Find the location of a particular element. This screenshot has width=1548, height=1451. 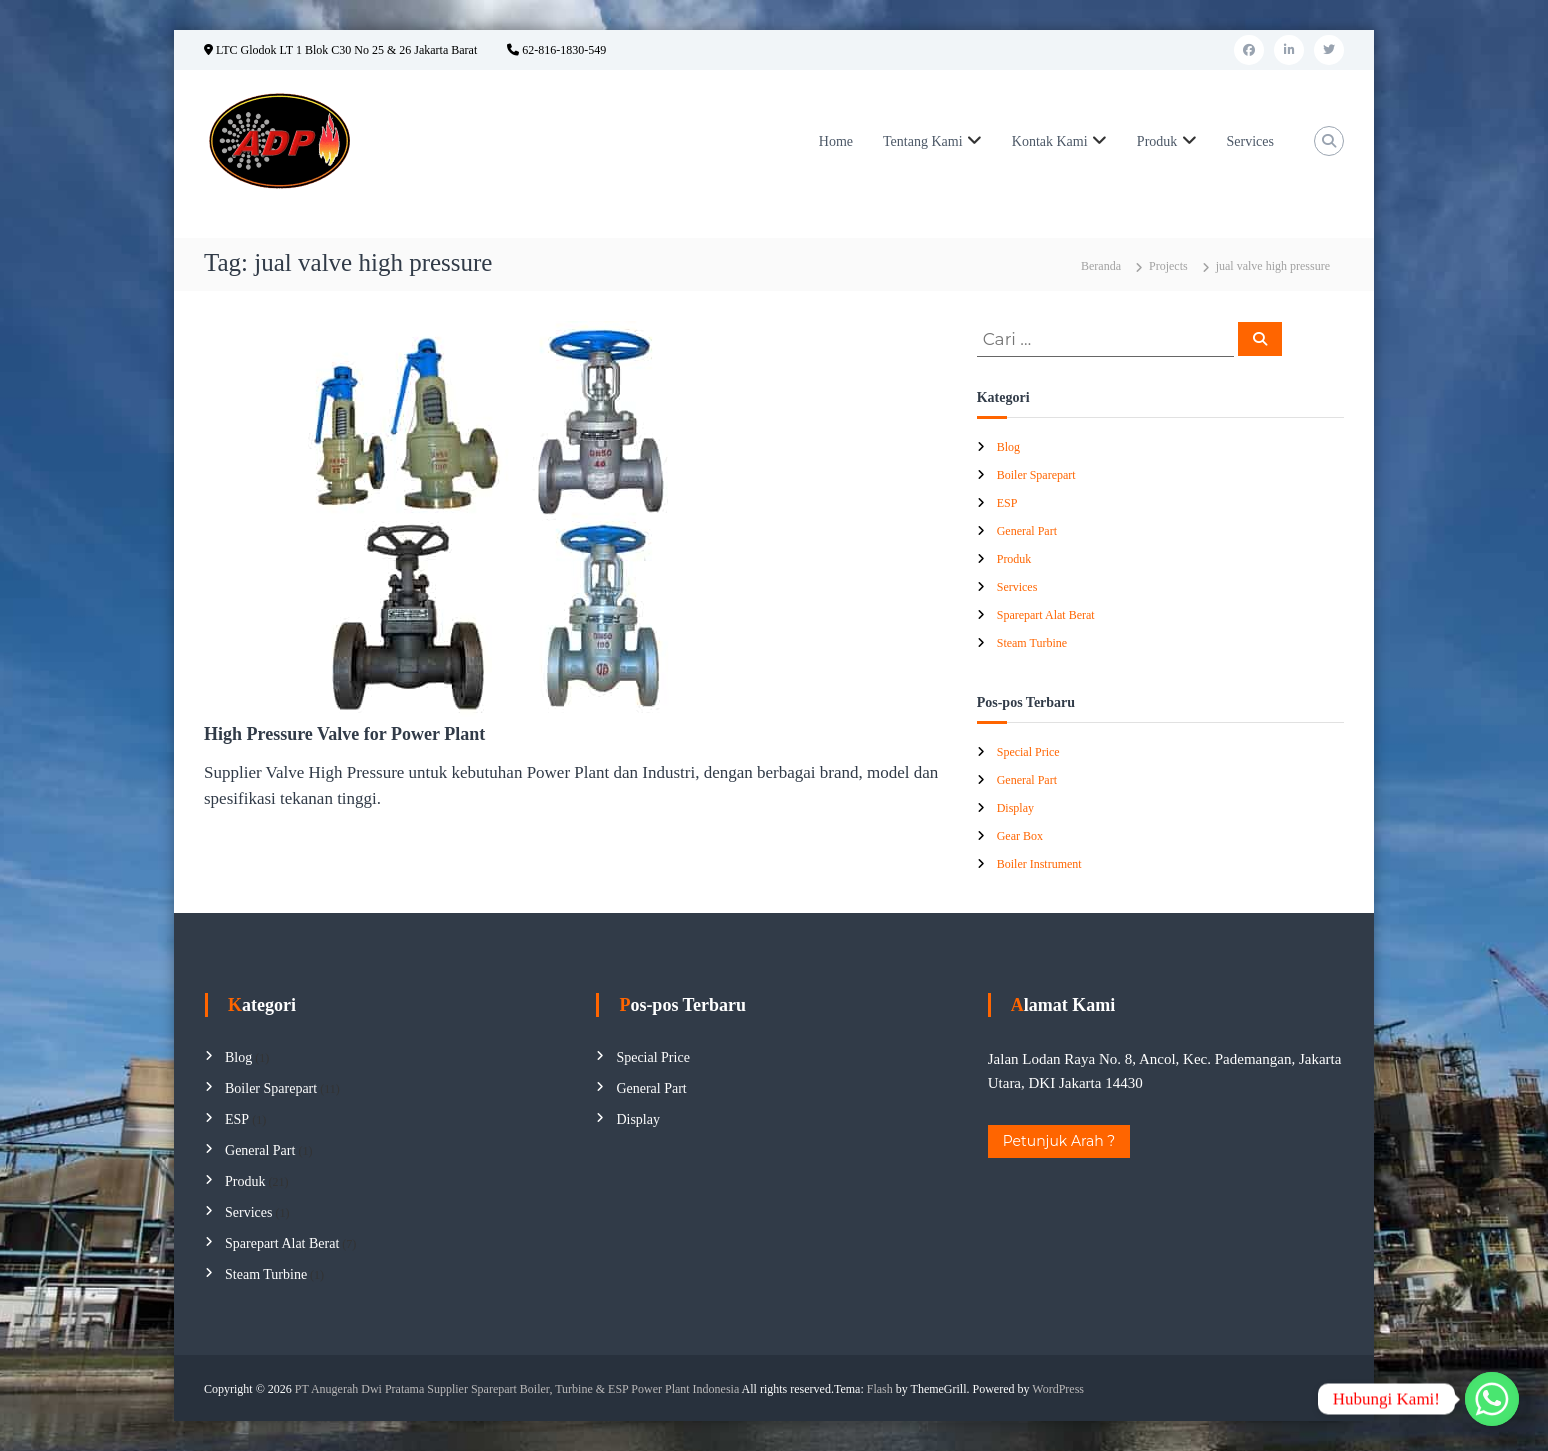

Display is located at coordinates (1015, 808).